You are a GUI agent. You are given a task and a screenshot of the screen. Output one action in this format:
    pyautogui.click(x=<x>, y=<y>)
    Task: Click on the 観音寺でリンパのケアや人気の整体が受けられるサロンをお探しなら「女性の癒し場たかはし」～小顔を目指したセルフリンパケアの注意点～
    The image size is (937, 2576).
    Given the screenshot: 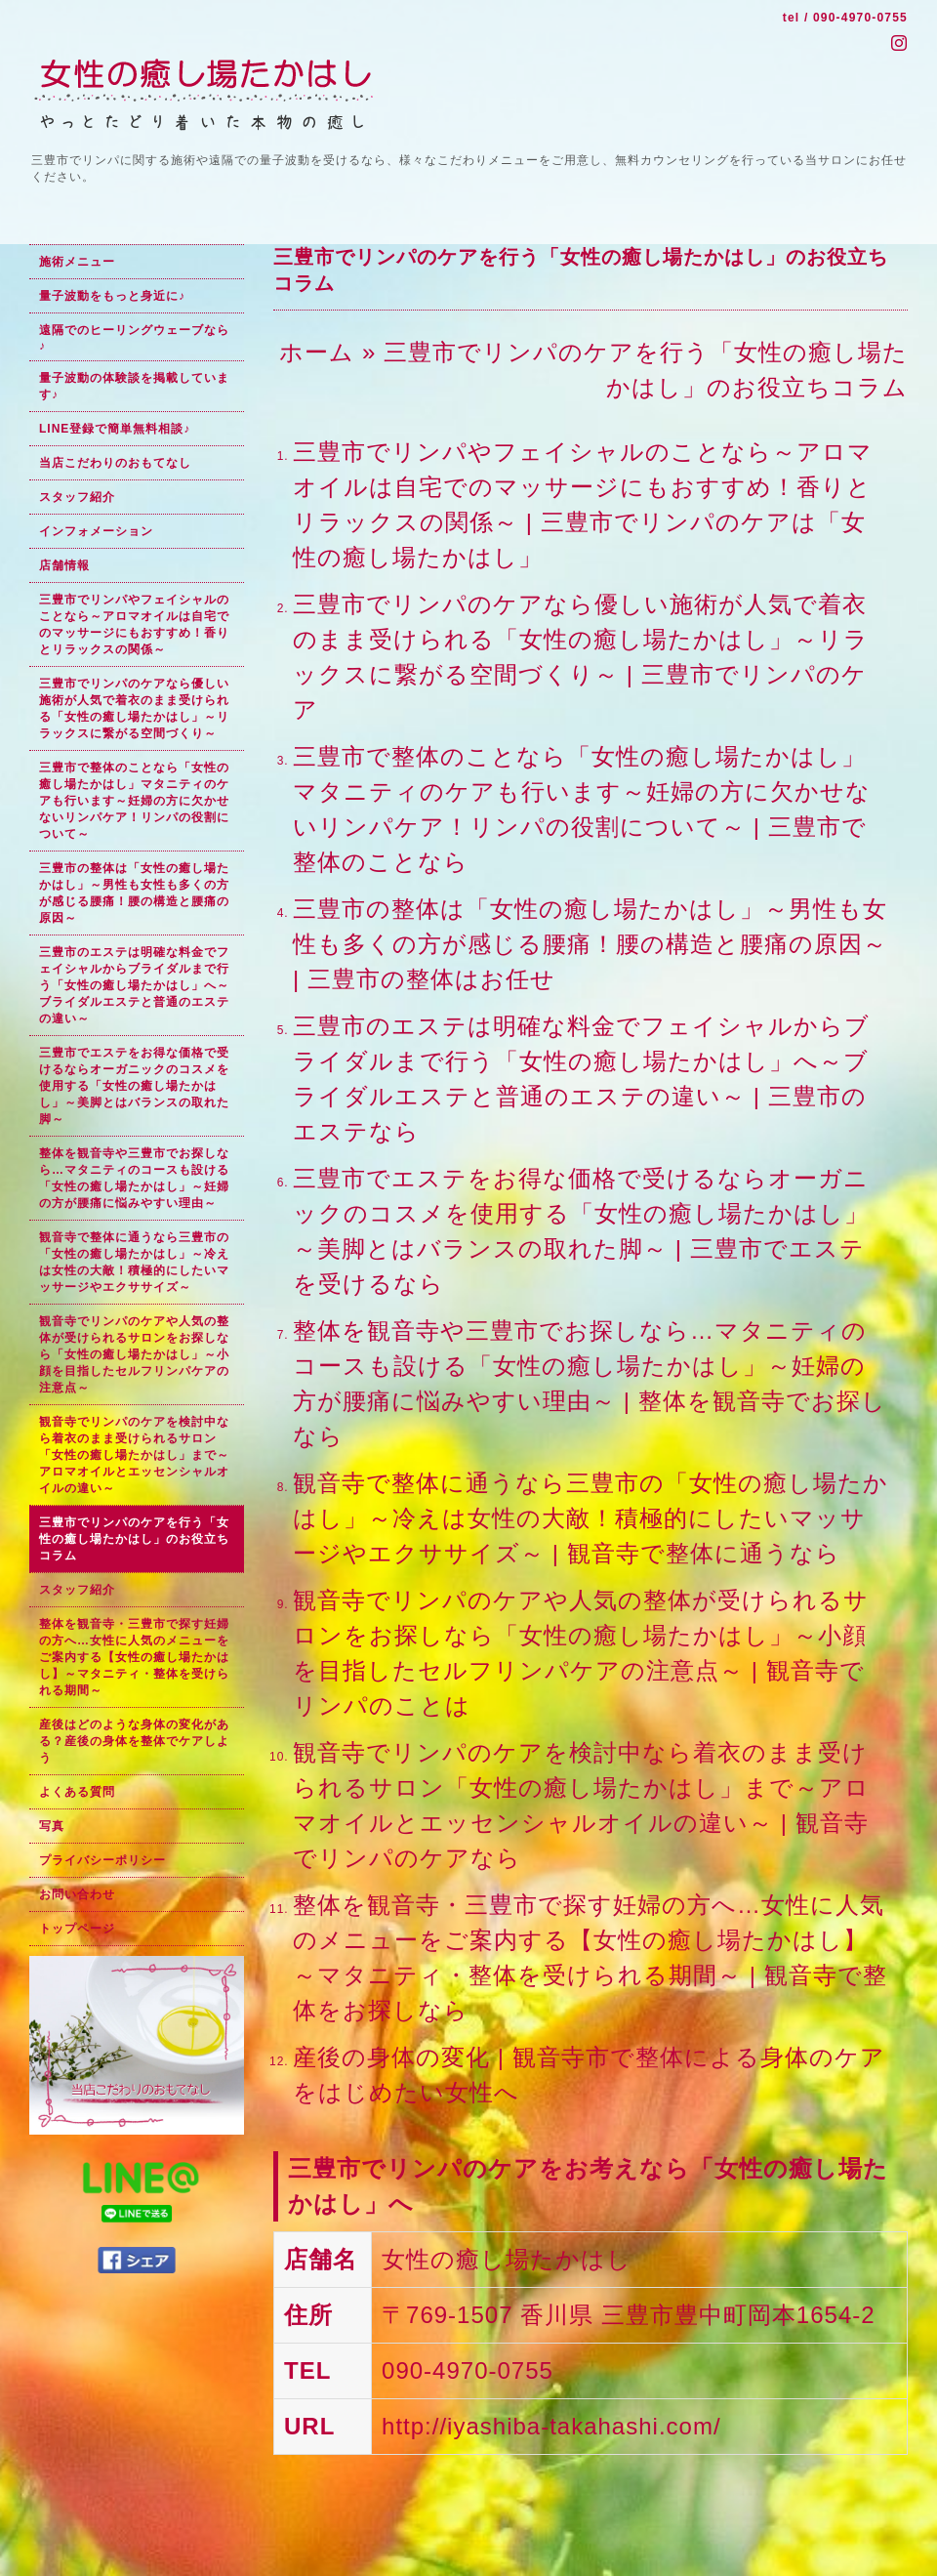 What is the action you would take?
    pyautogui.click(x=134, y=1354)
    